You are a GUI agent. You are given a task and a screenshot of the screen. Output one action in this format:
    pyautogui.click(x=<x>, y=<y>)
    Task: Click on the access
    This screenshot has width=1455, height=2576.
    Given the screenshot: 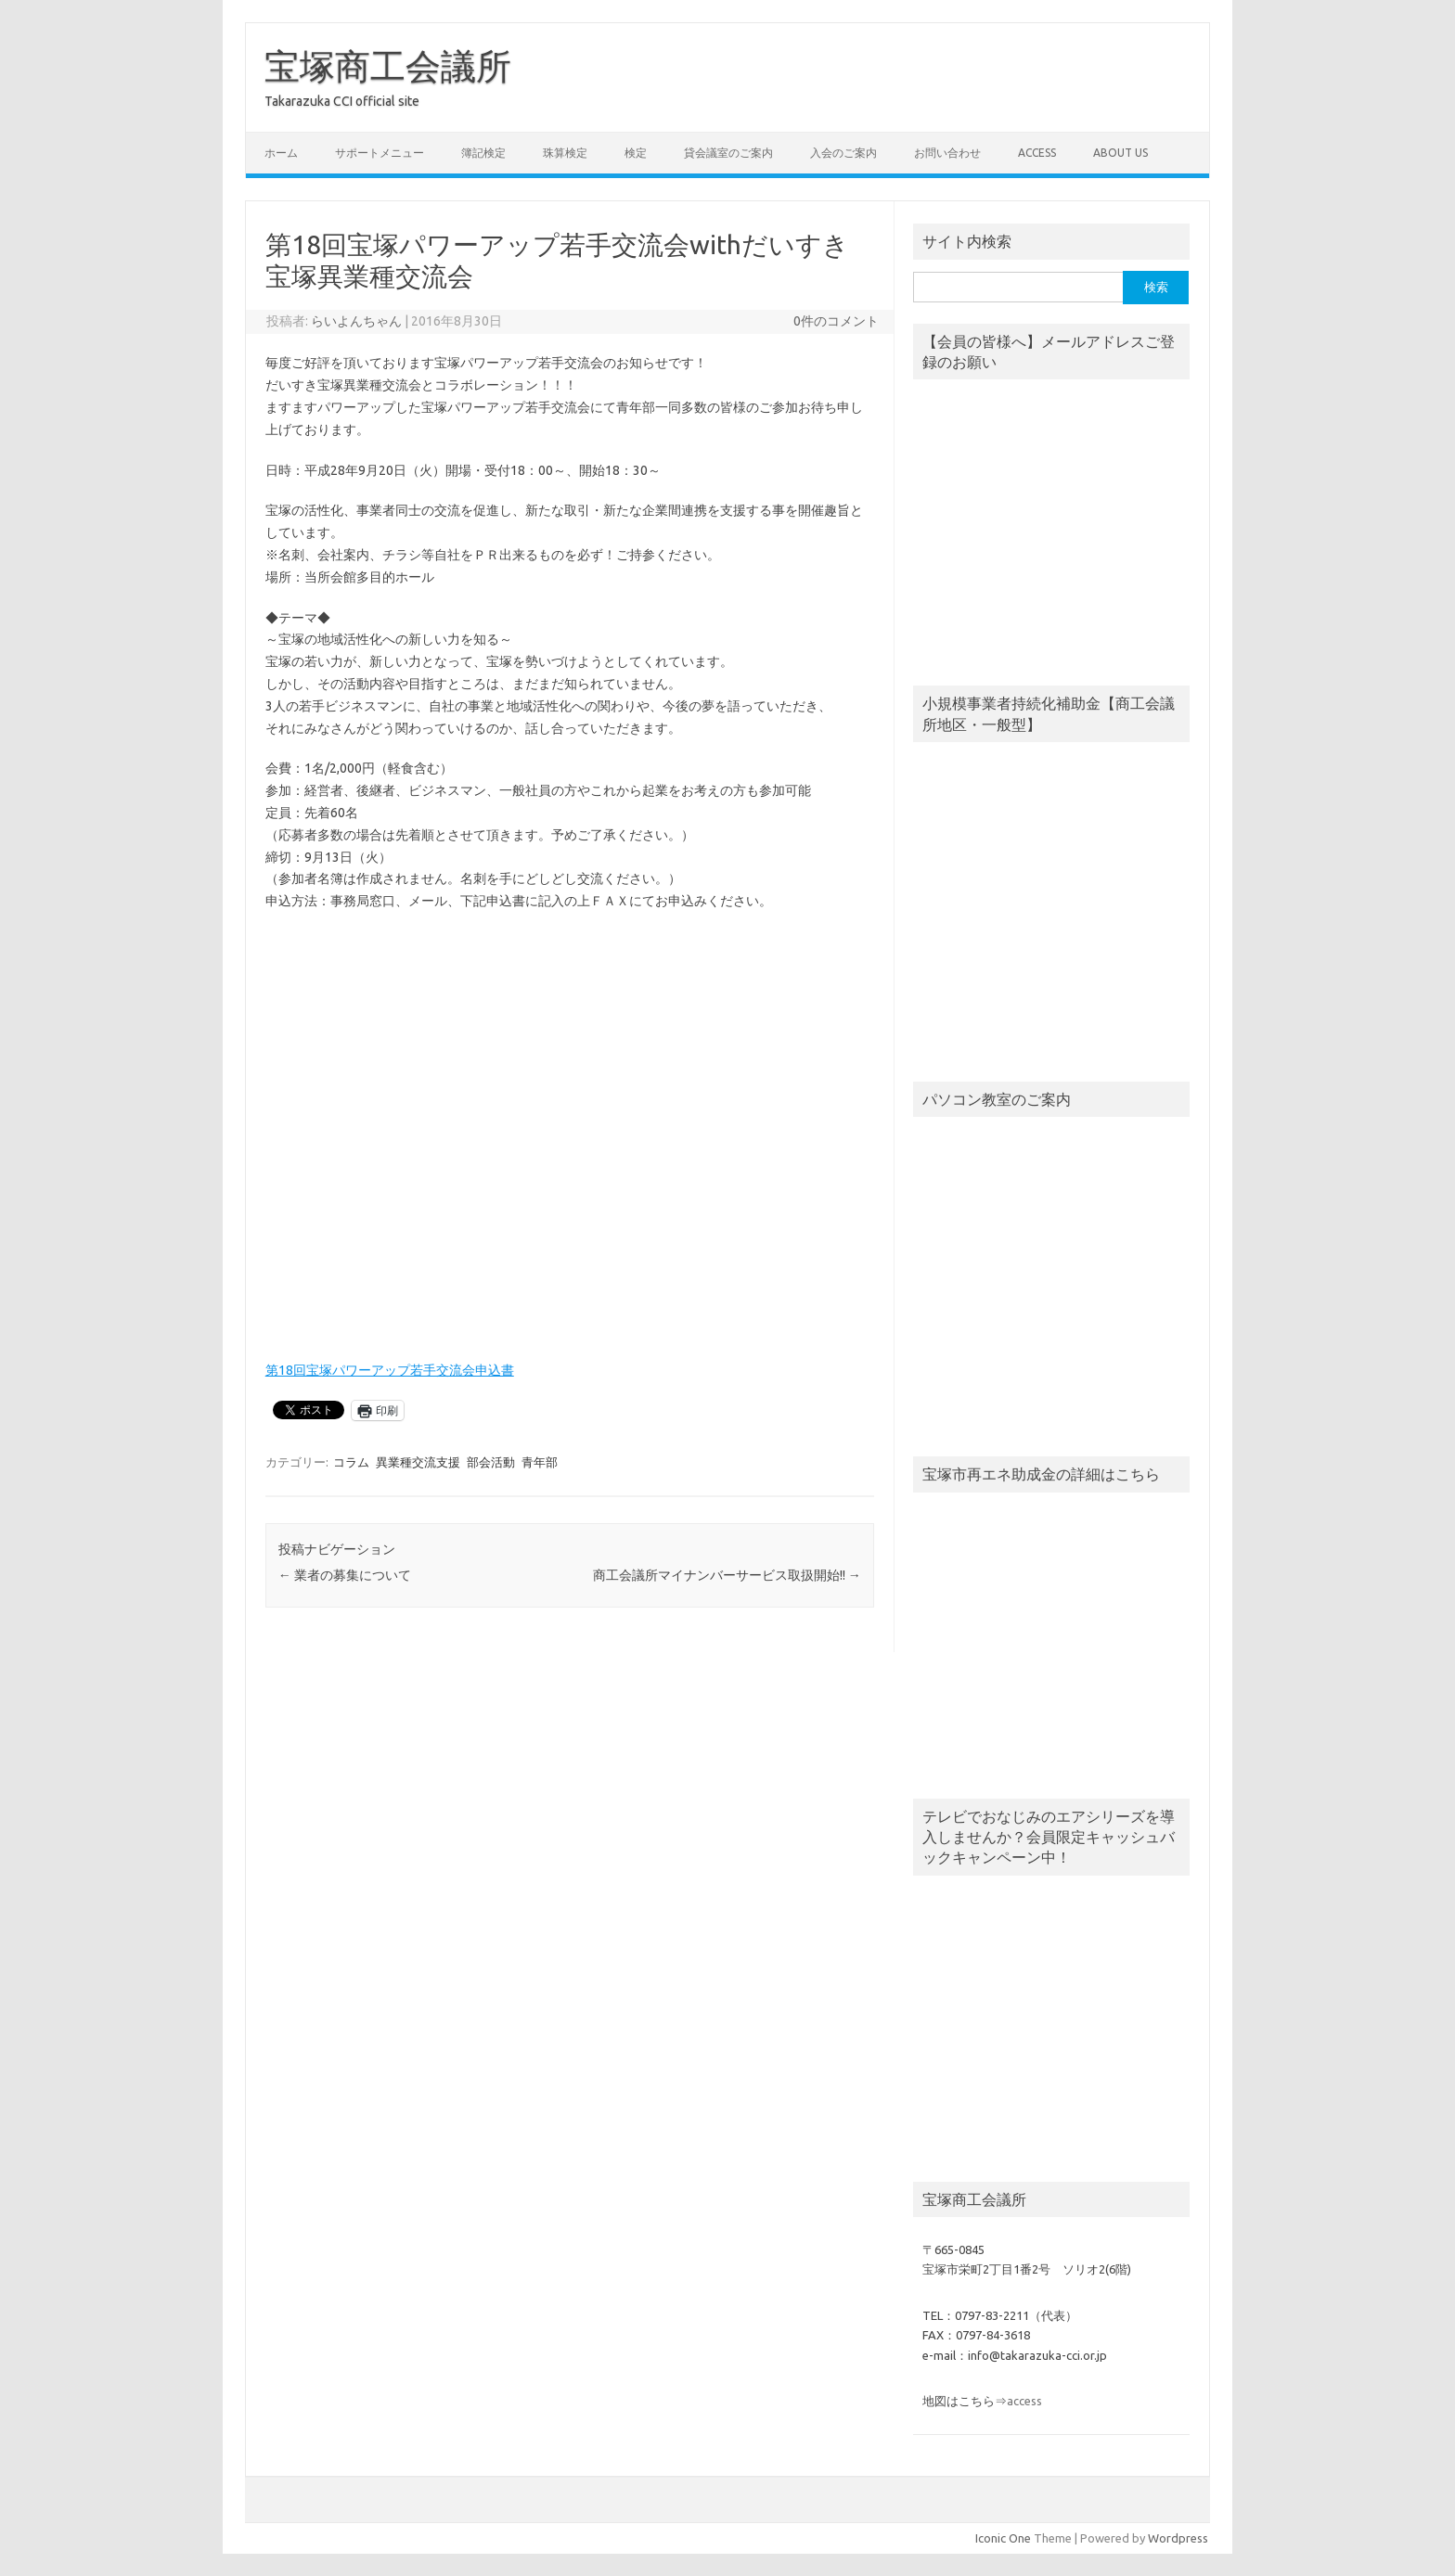 What is the action you would take?
    pyautogui.click(x=1037, y=153)
    